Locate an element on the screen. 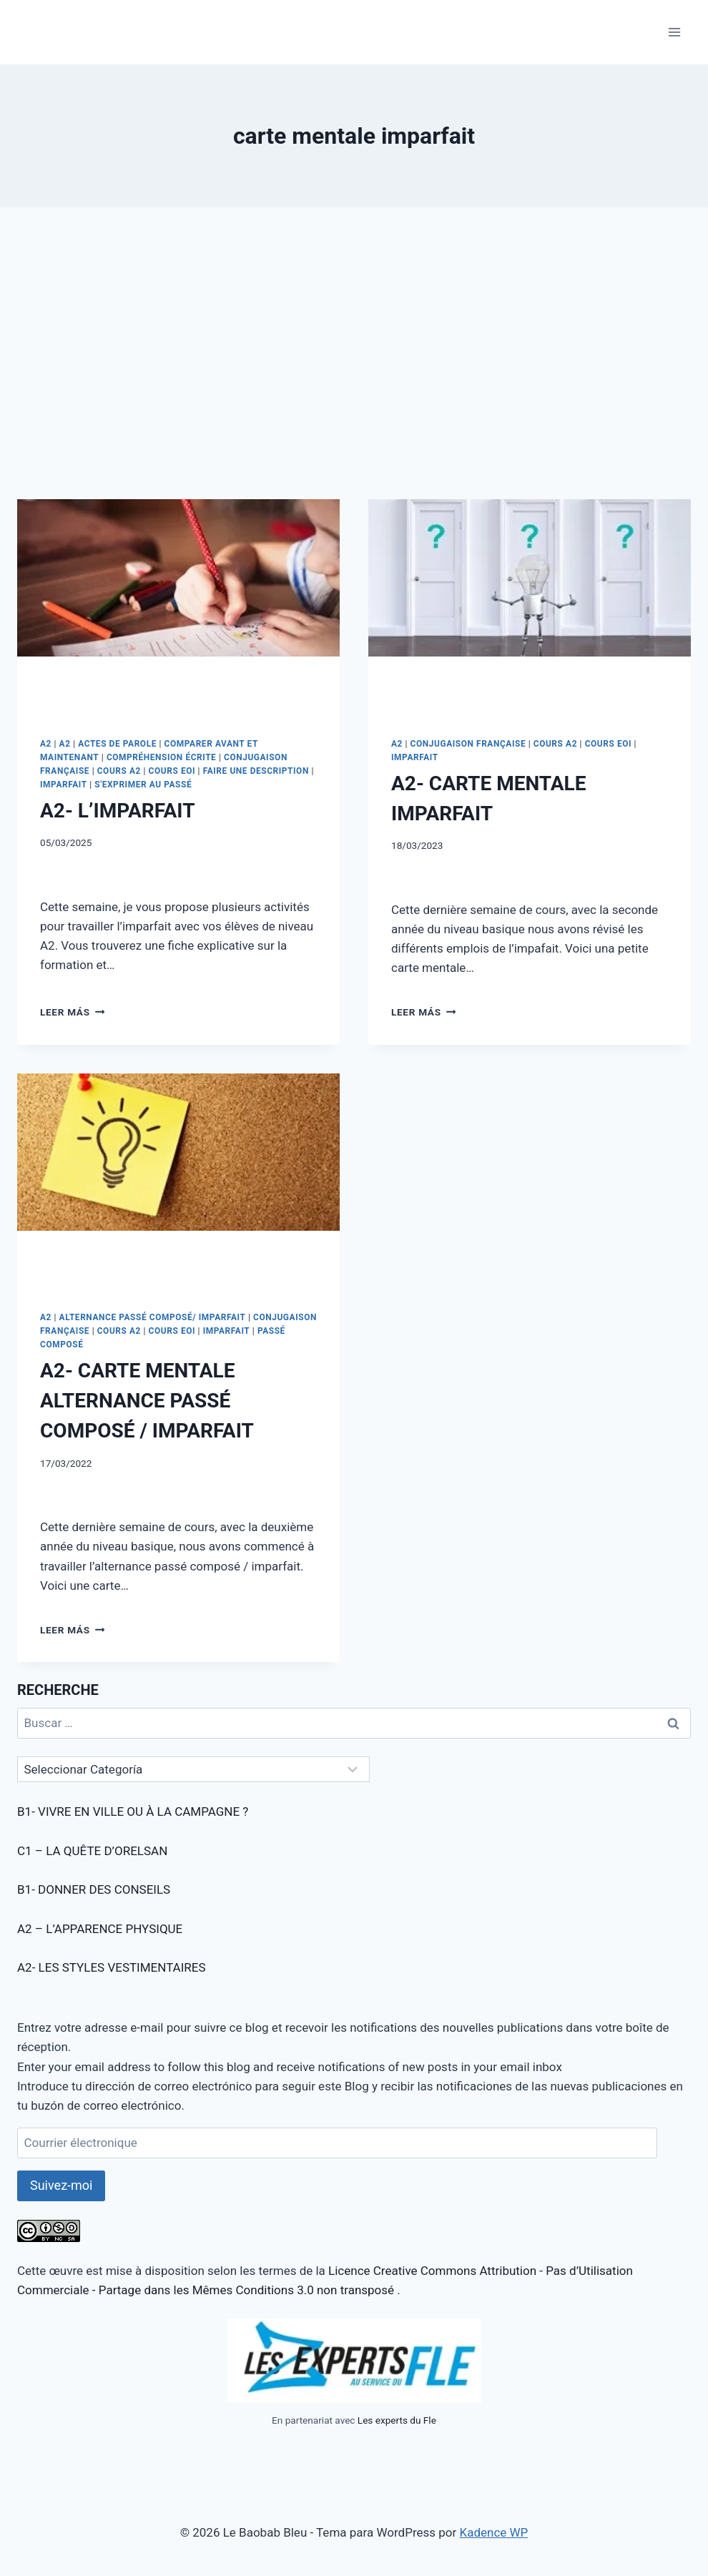  Les experts du Fle is located at coordinates (397, 2420).